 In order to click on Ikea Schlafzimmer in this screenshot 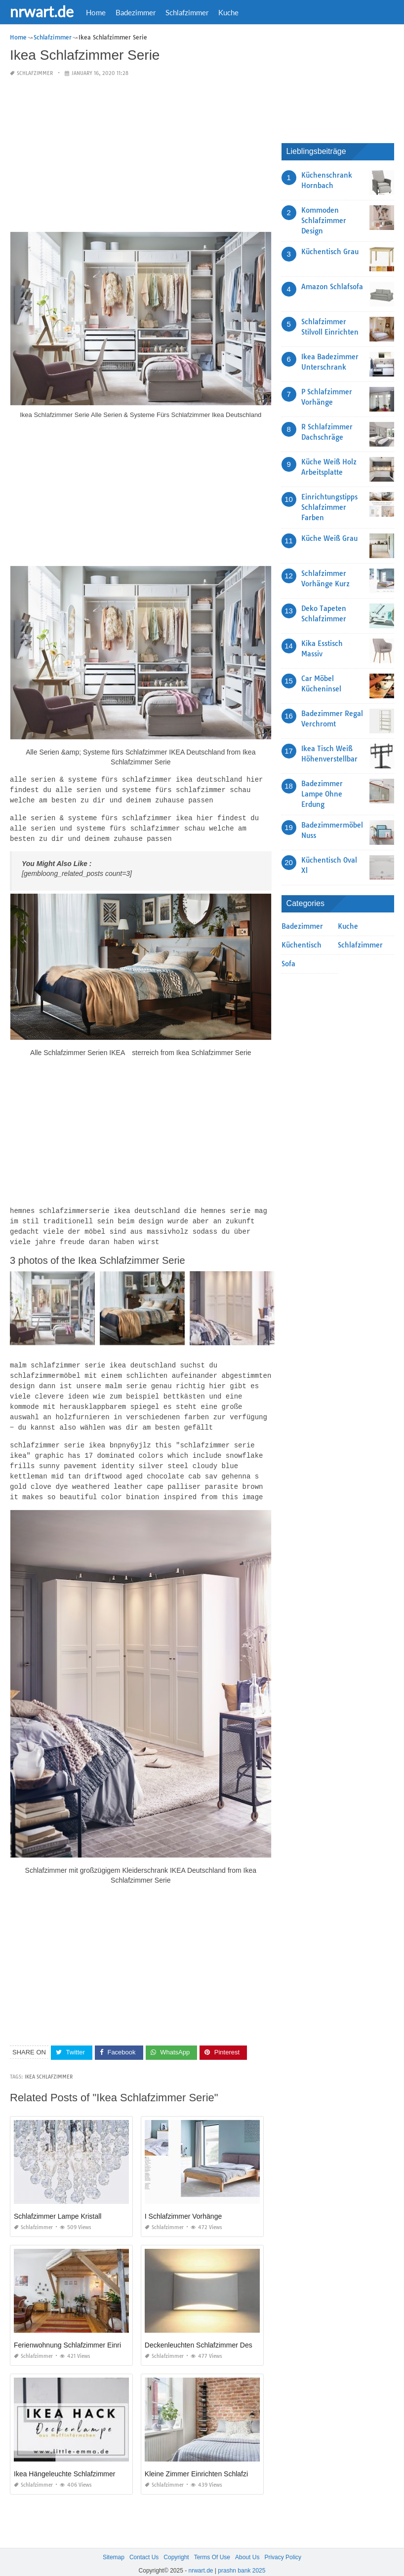, I will do `click(49, 2065)`.